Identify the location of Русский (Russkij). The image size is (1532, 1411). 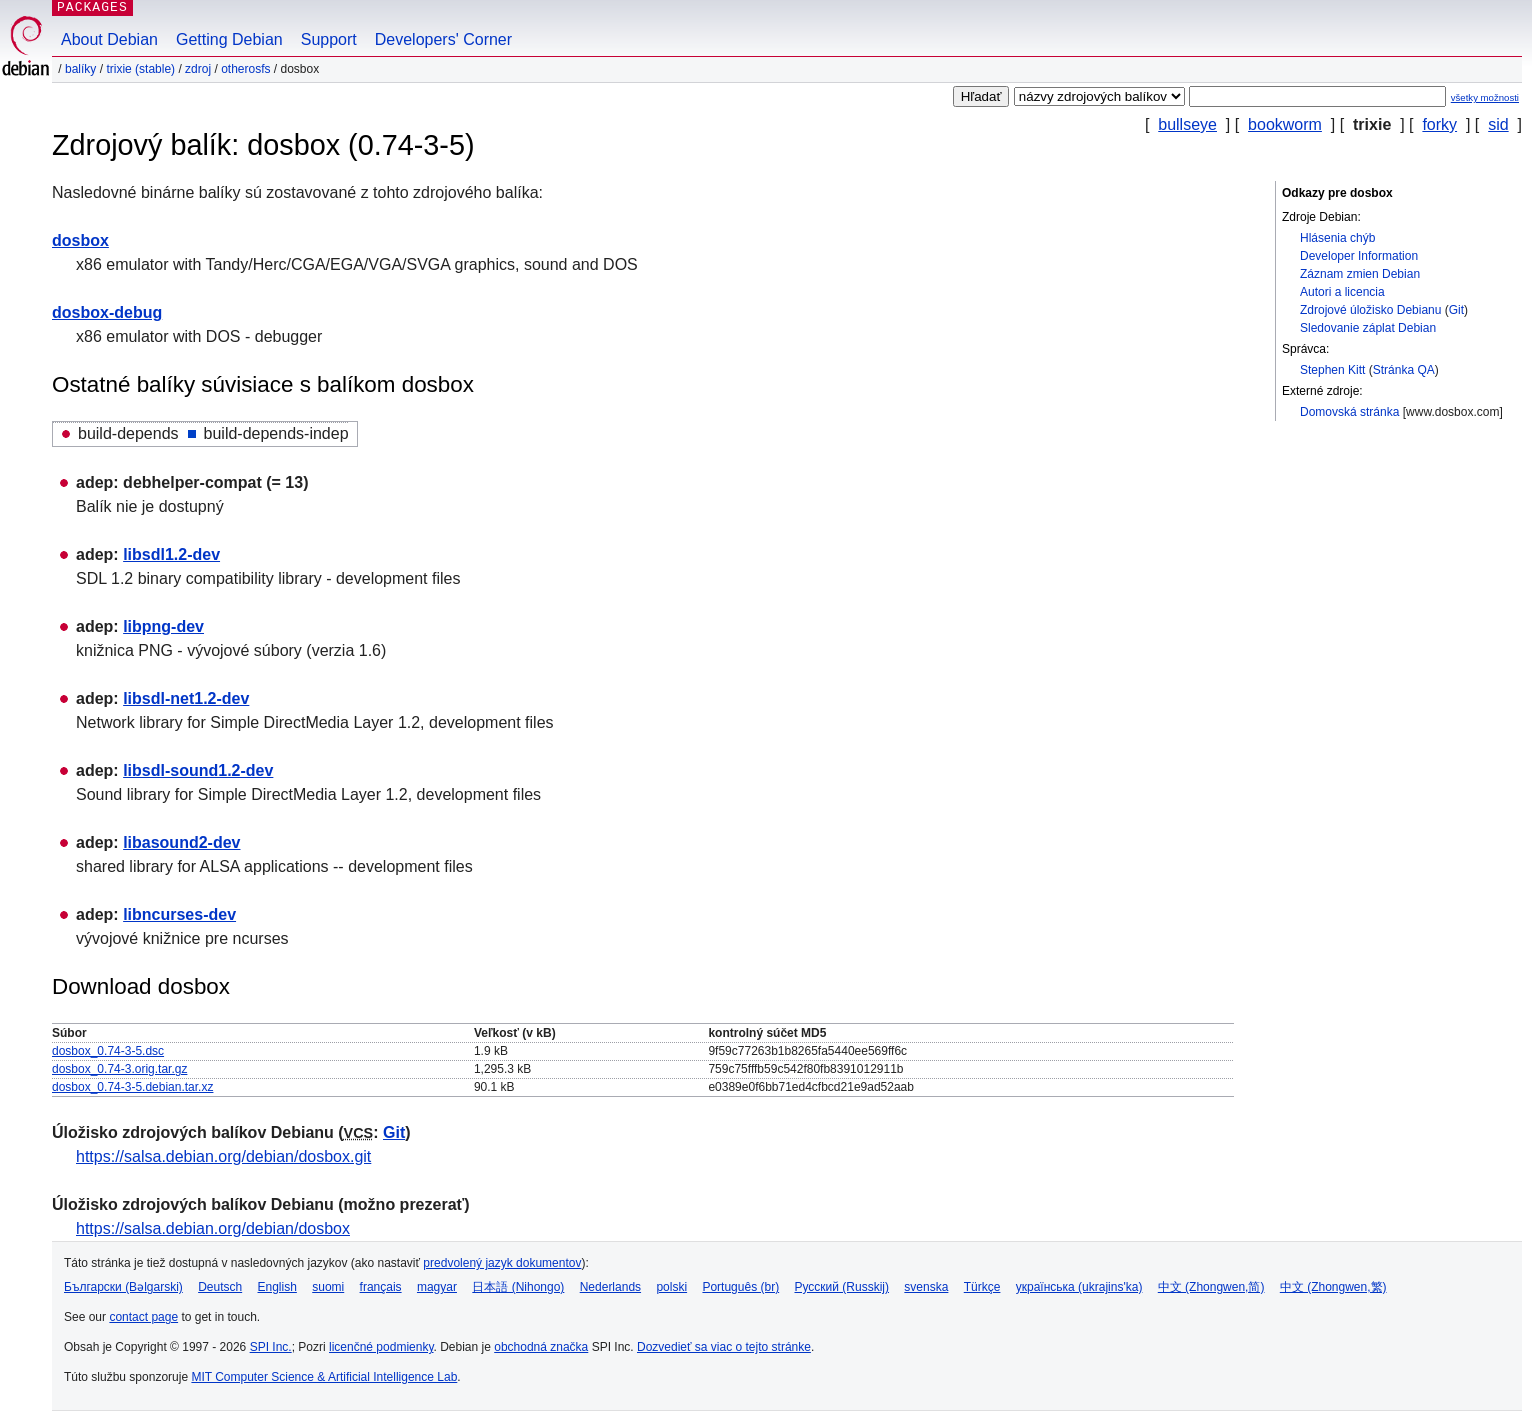
(841, 1287).